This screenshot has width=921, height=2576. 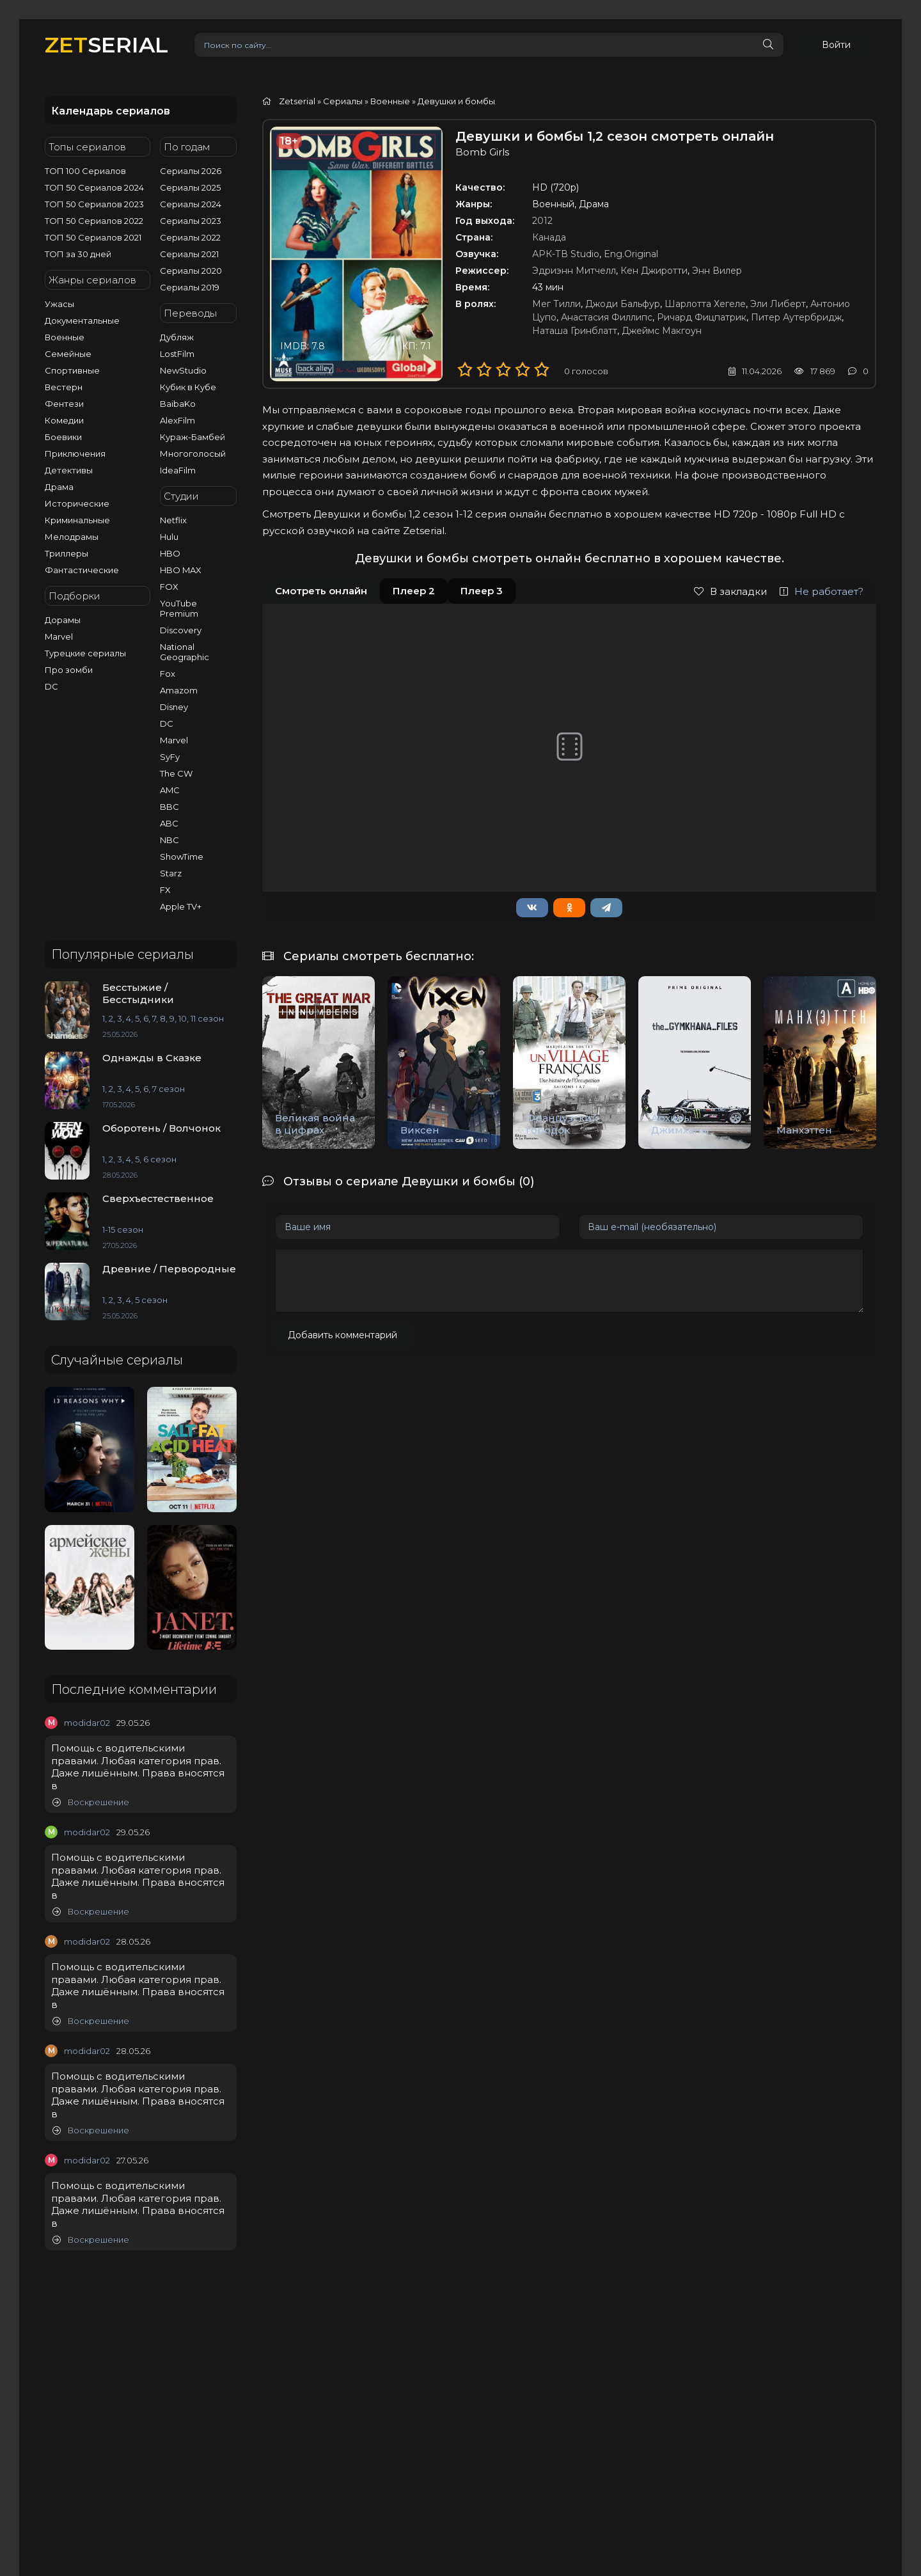 What do you see at coordinates (190, 237) in the screenshot?
I see `Сериалы 2022` at bounding box center [190, 237].